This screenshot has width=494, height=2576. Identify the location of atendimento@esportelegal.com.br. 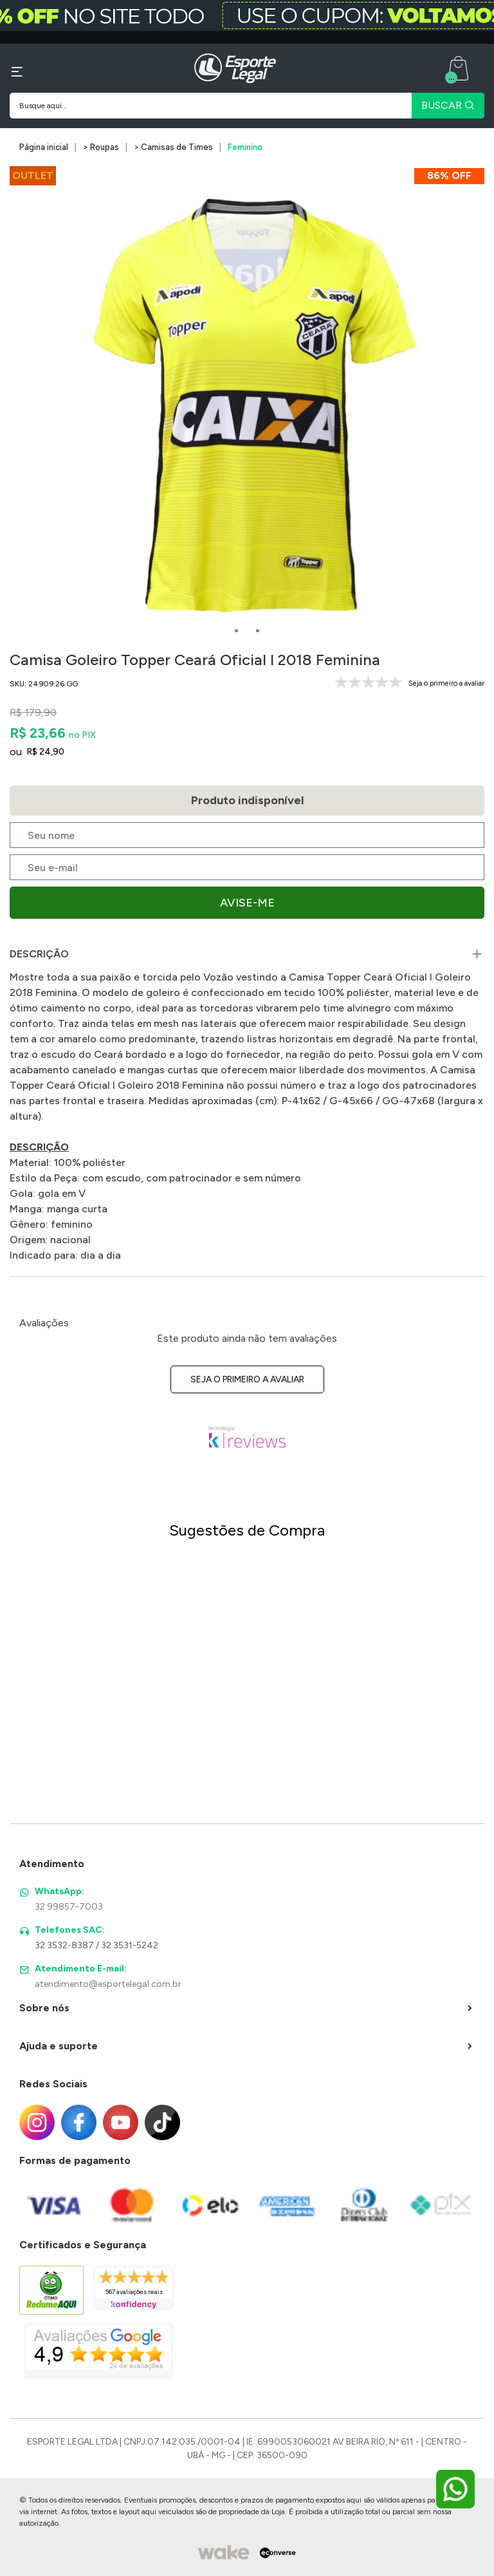
(108, 1984).